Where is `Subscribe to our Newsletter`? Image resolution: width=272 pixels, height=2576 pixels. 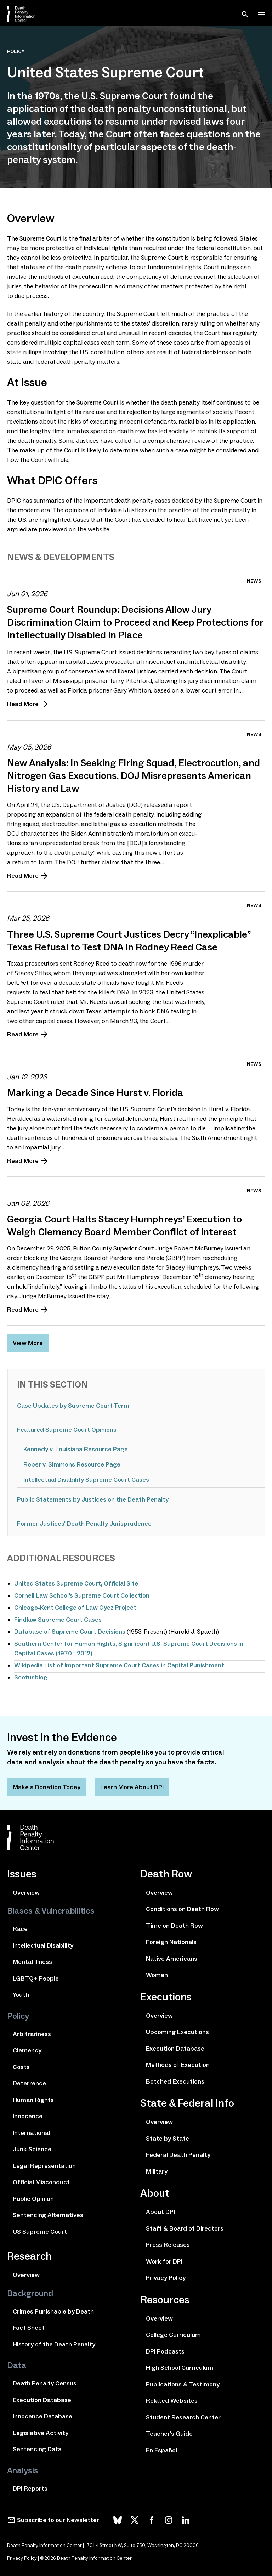 Subscribe to our Newsletter is located at coordinates (58, 2520).